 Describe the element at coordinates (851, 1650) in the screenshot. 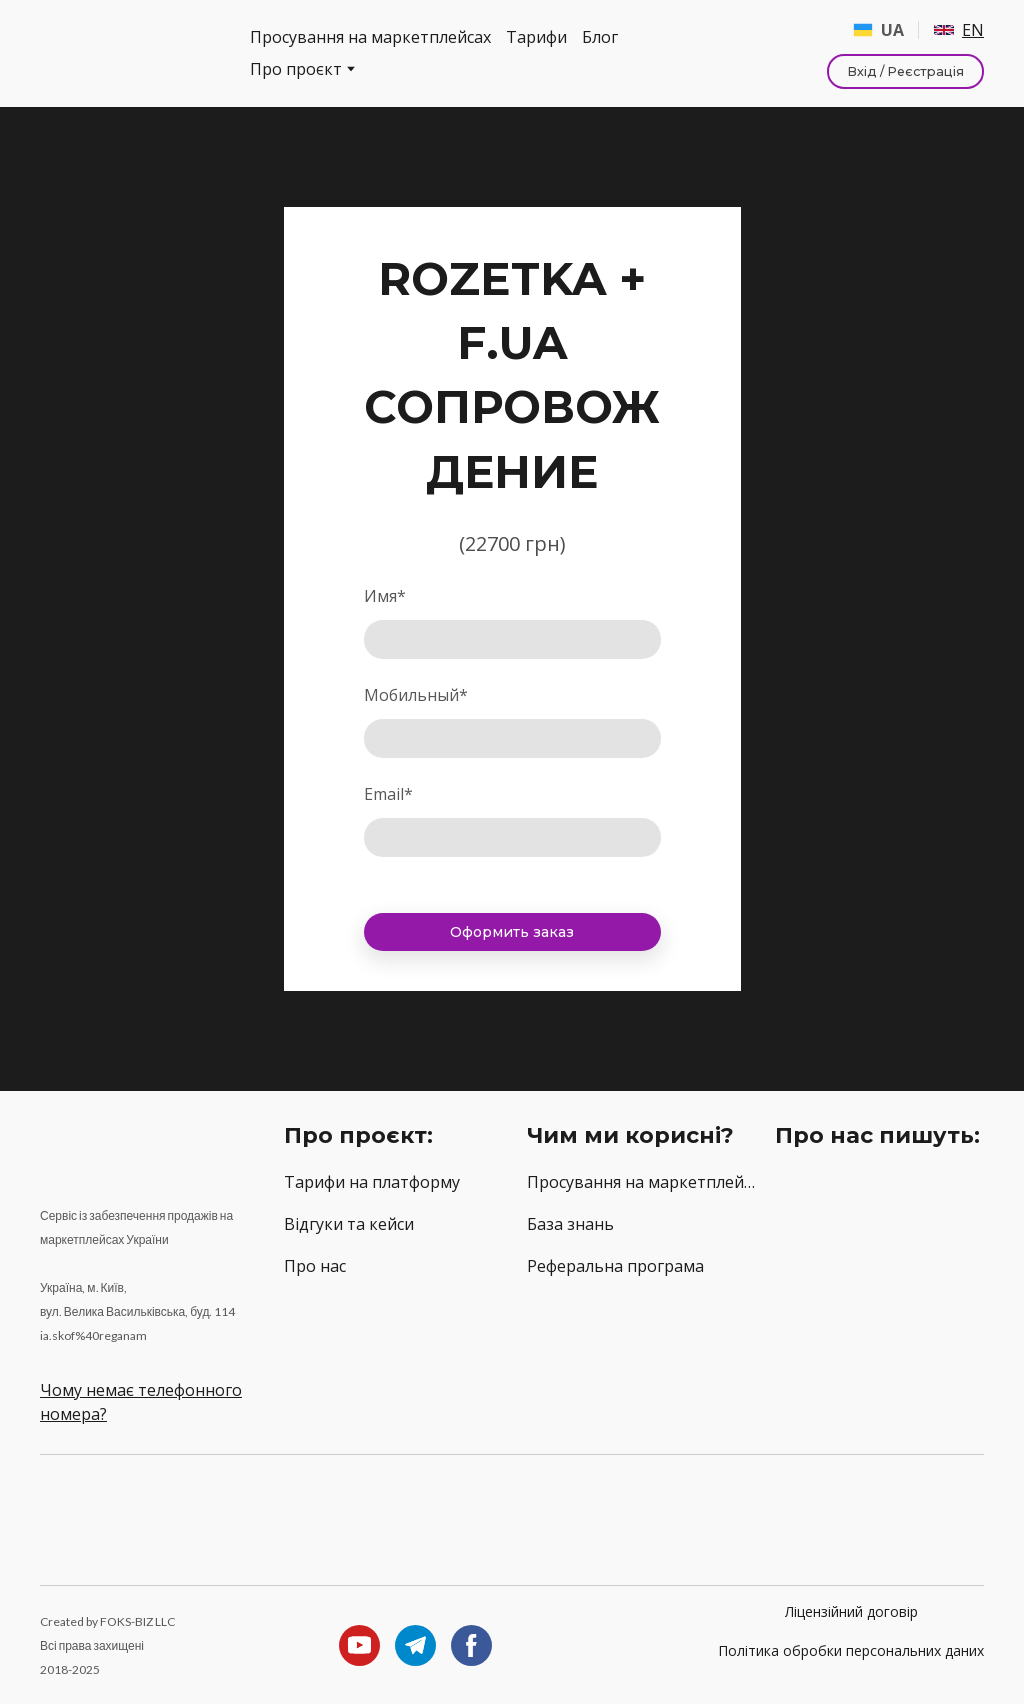

I see `Політика обробки персональних даних` at that location.